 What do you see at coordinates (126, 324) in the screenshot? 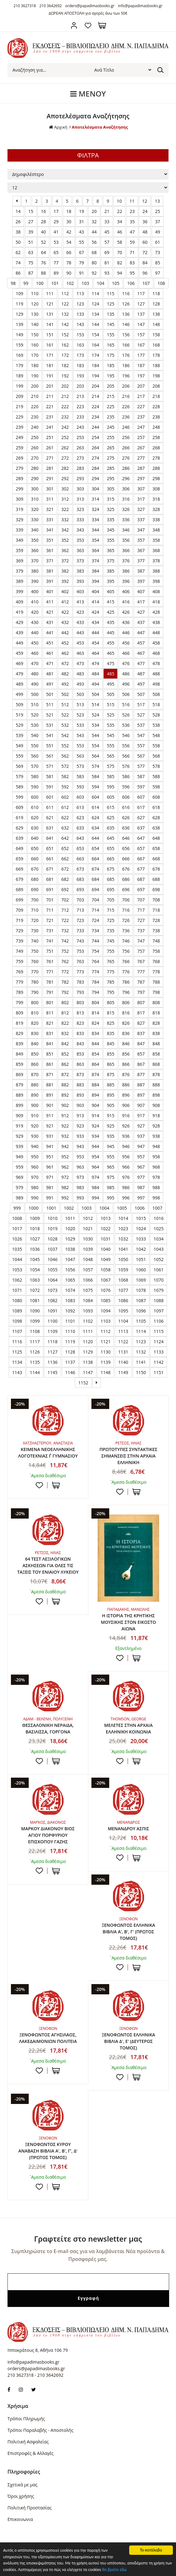
I see `146` at bounding box center [126, 324].